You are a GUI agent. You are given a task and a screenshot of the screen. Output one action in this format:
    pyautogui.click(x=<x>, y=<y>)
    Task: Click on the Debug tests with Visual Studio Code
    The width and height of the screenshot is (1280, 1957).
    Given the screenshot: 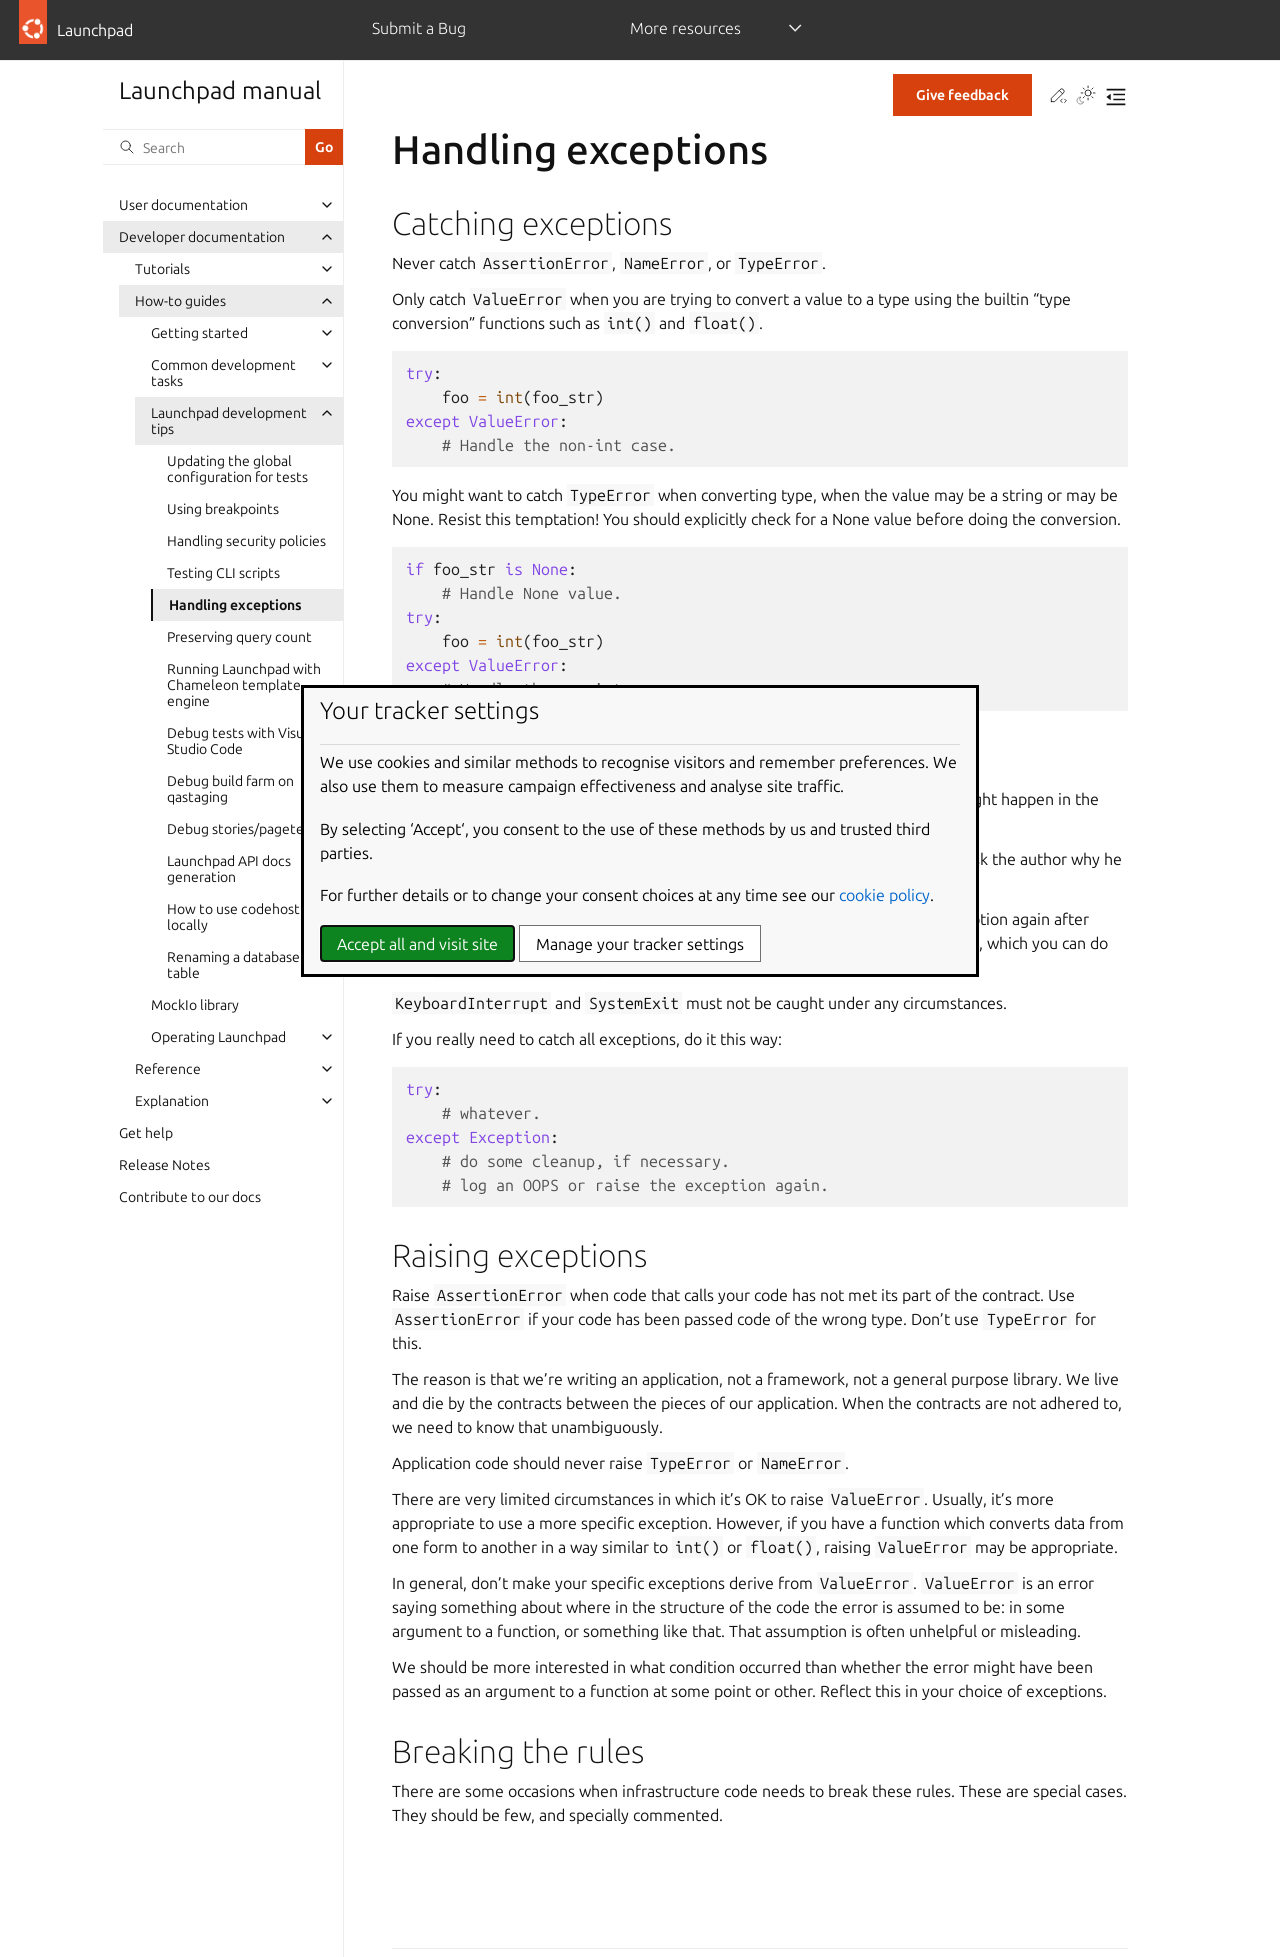 What is the action you would take?
    pyautogui.click(x=241, y=741)
    